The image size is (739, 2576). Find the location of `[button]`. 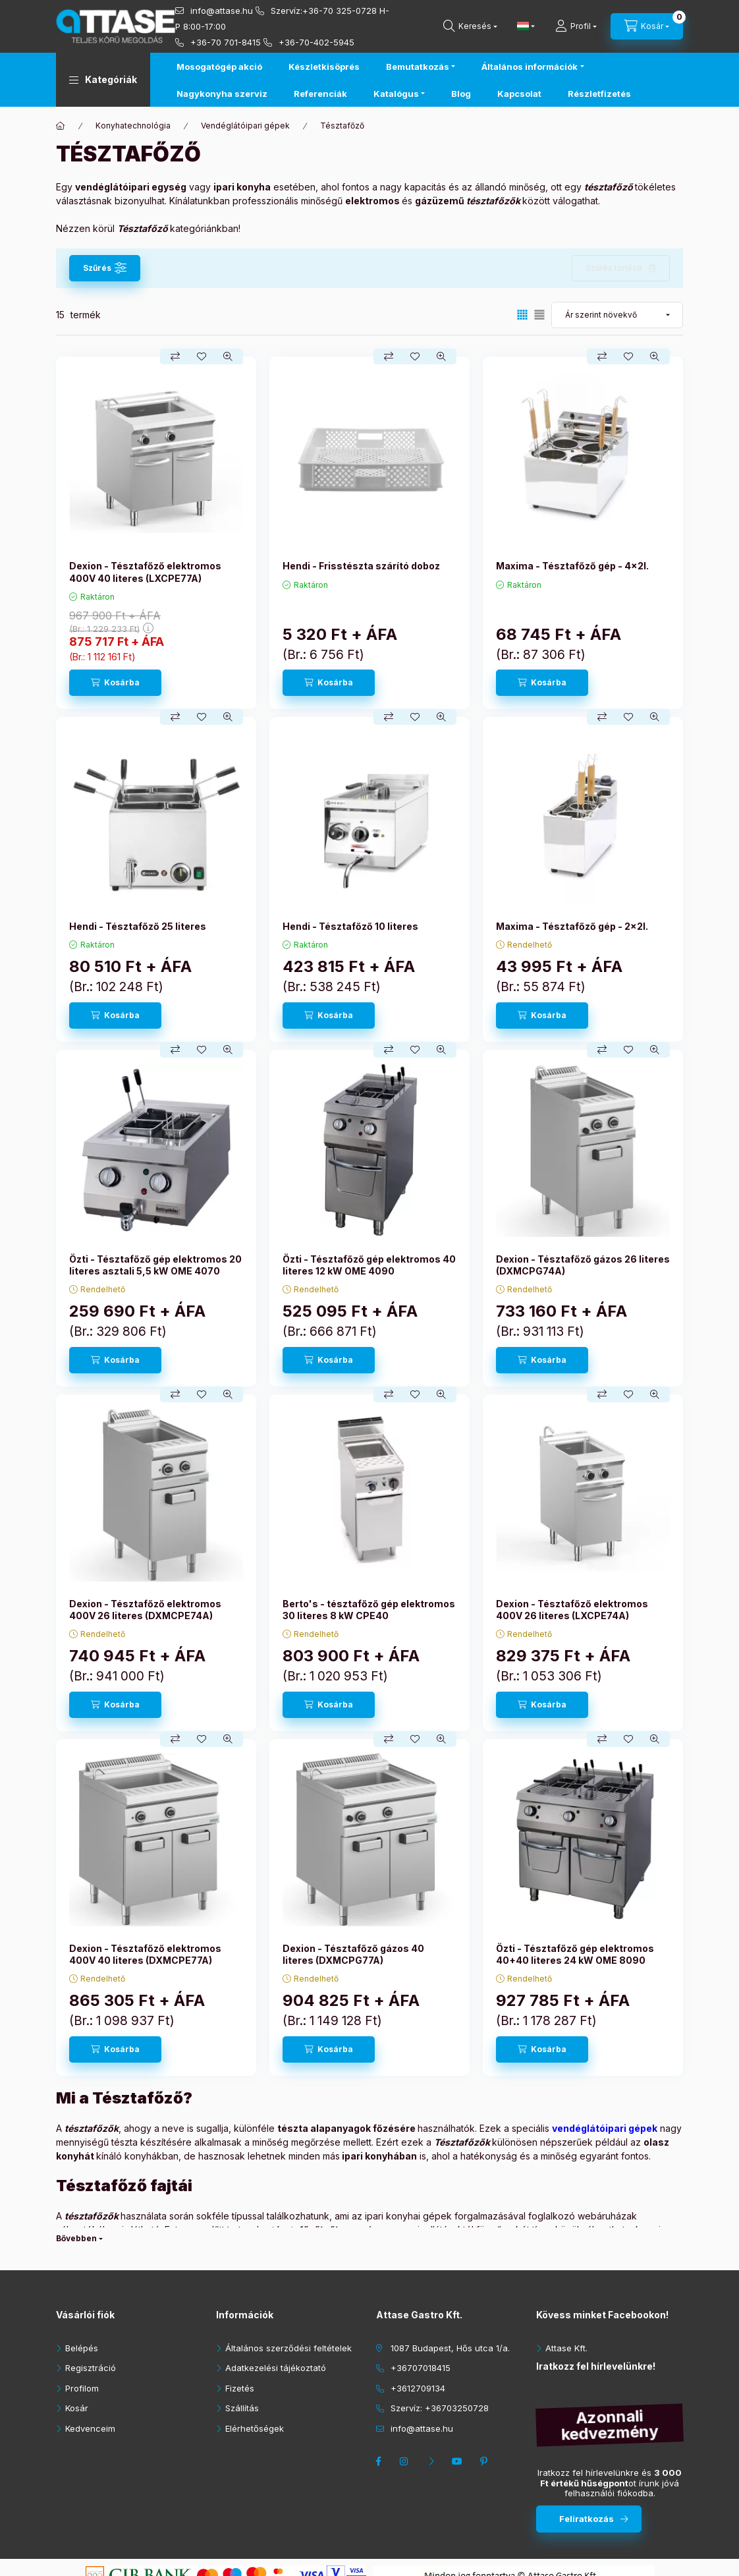

[button] is located at coordinates (103, 80).